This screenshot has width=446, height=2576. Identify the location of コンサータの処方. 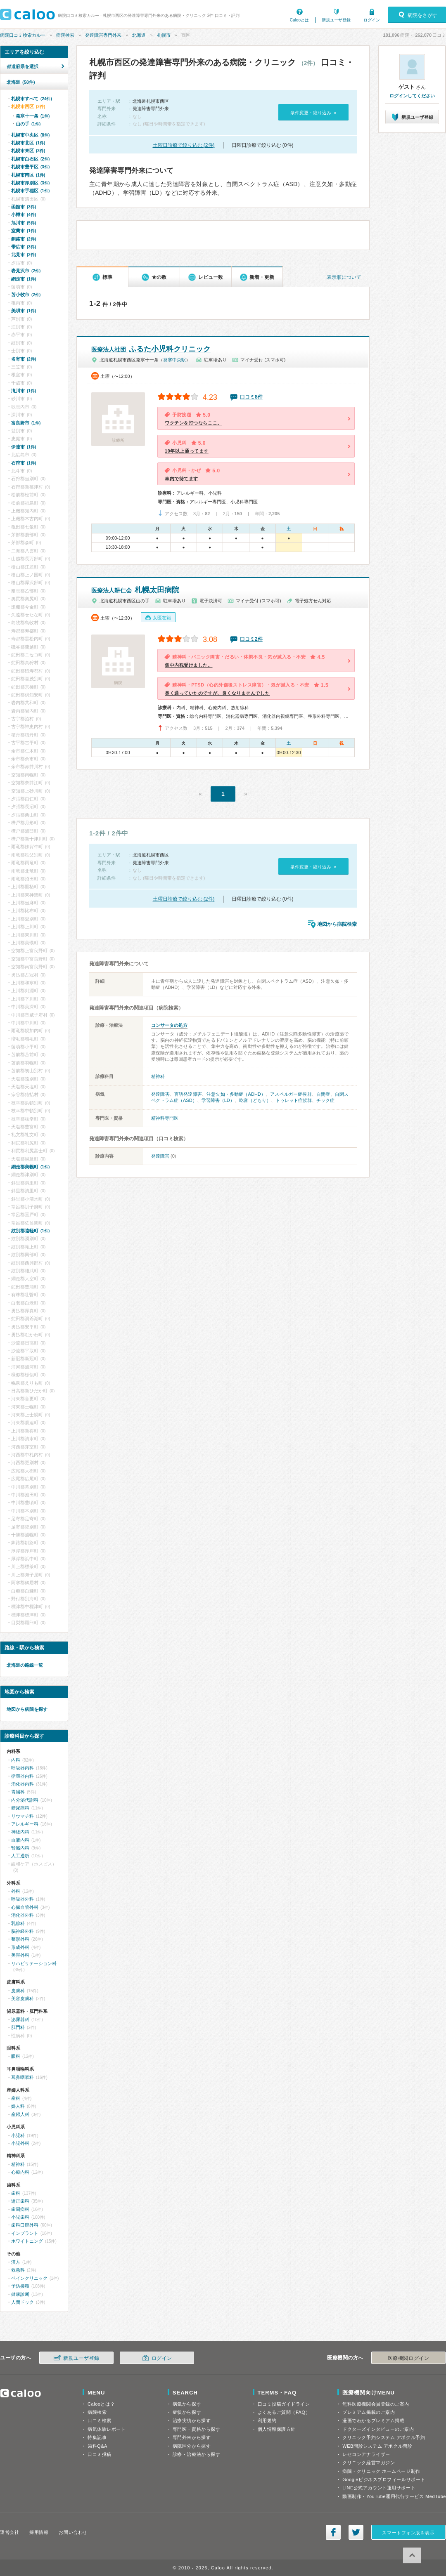
(169, 1025).